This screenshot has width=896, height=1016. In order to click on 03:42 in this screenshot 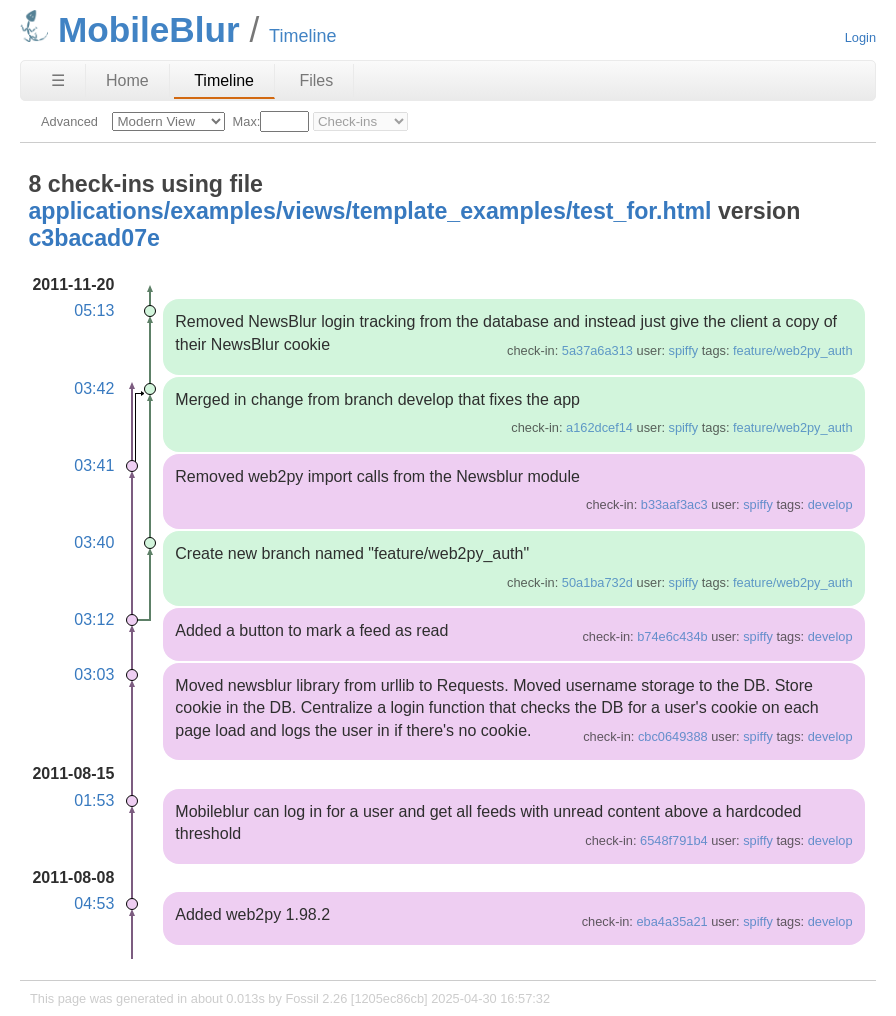, I will do `click(94, 388)`.